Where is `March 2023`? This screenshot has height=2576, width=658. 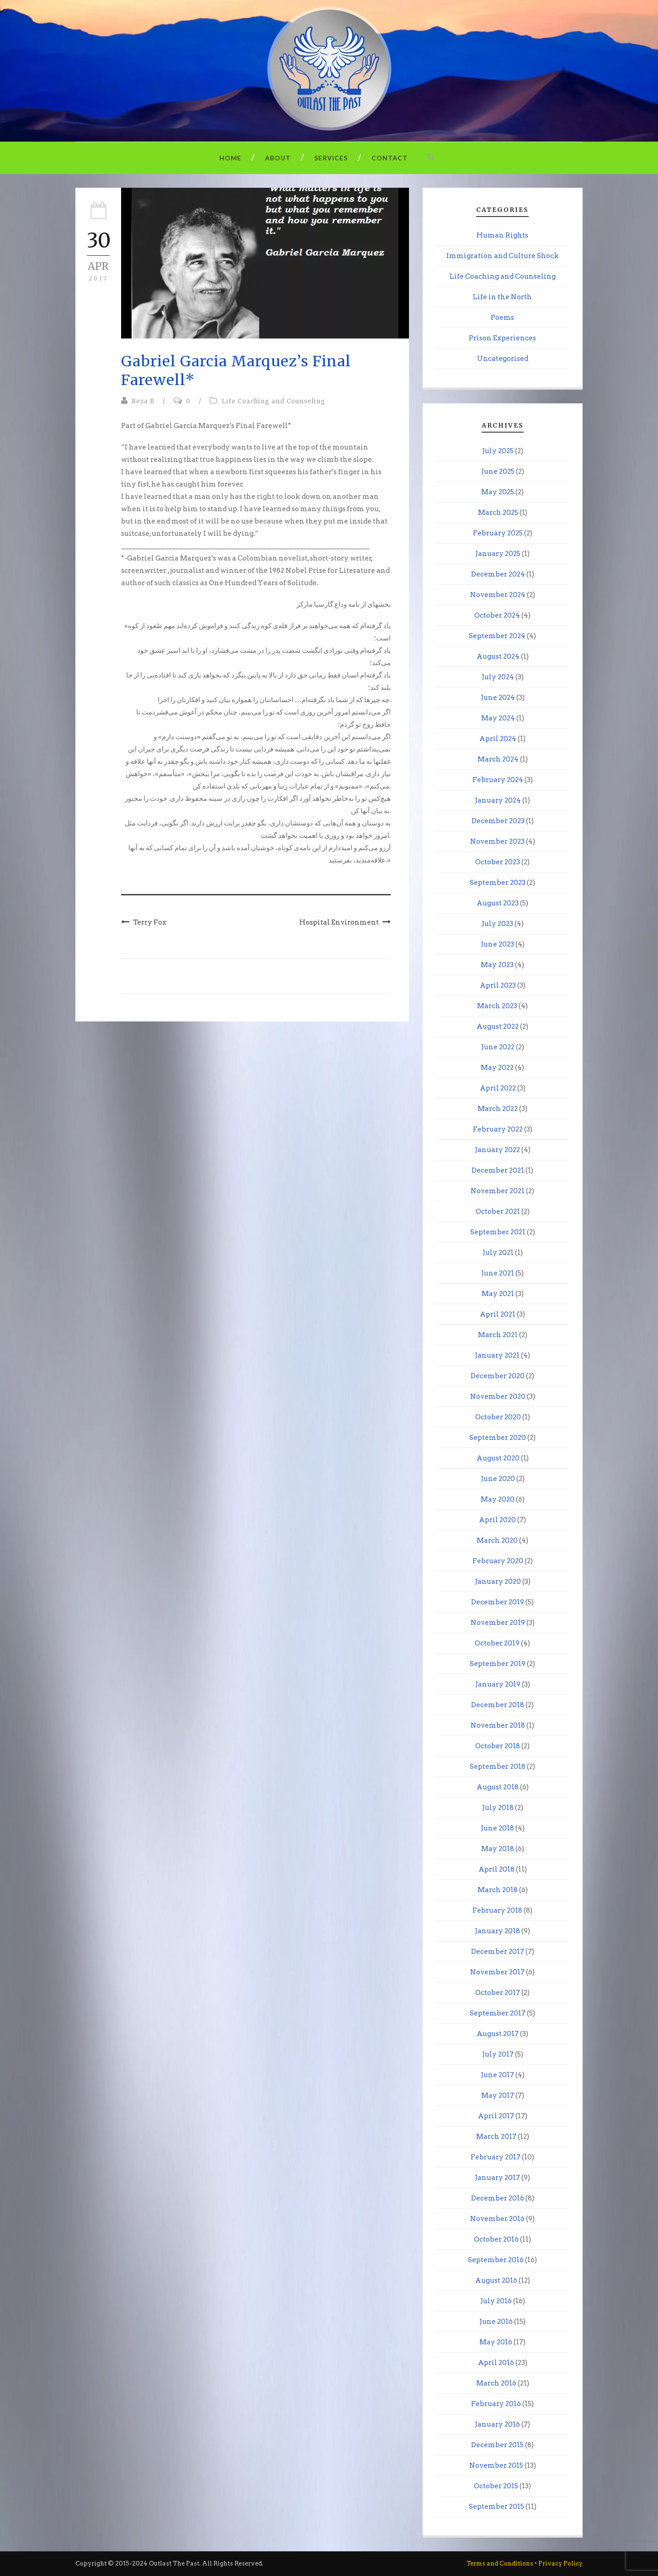 March 2023 is located at coordinates (497, 1006).